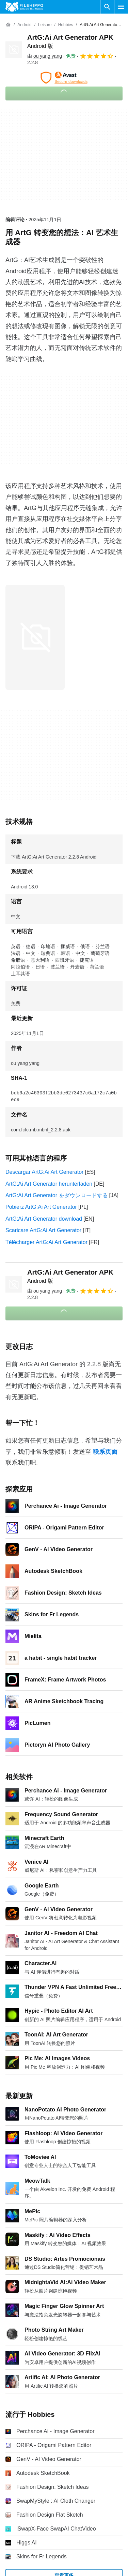 This screenshot has width=128, height=2576. Describe the element at coordinates (43, 1230) in the screenshot. I see `Scaricare ArtG:Ai Art Generator` at that location.